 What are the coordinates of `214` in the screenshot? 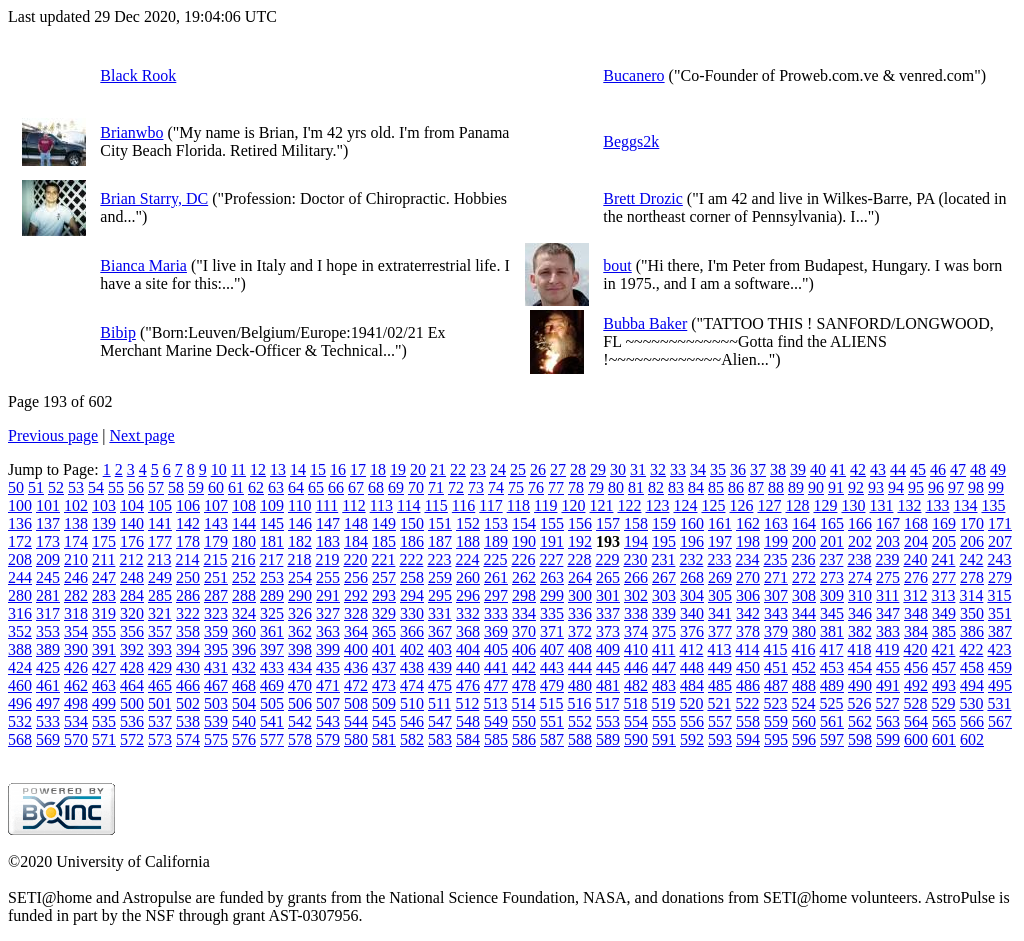 It's located at (187, 559).